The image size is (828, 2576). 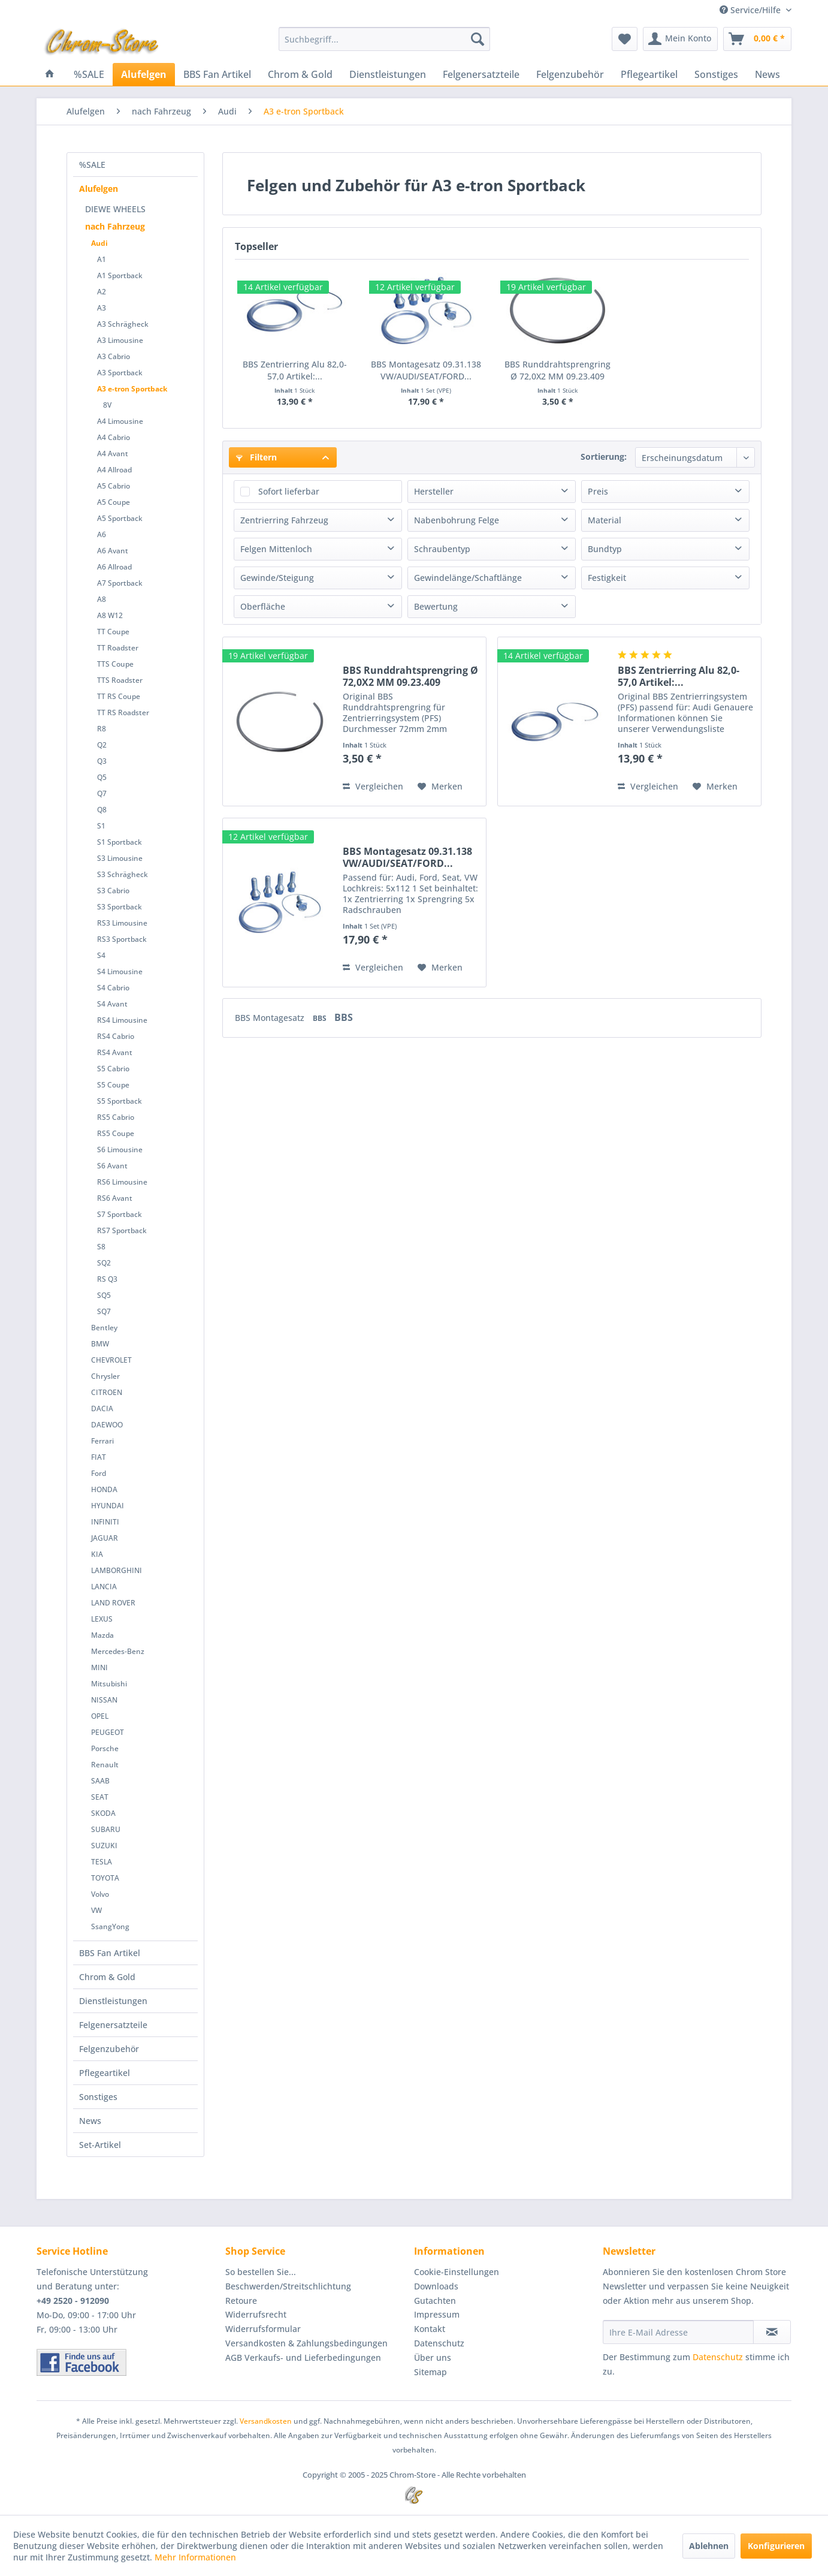 I want to click on A3 Sportback, so click(x=120, y=372).